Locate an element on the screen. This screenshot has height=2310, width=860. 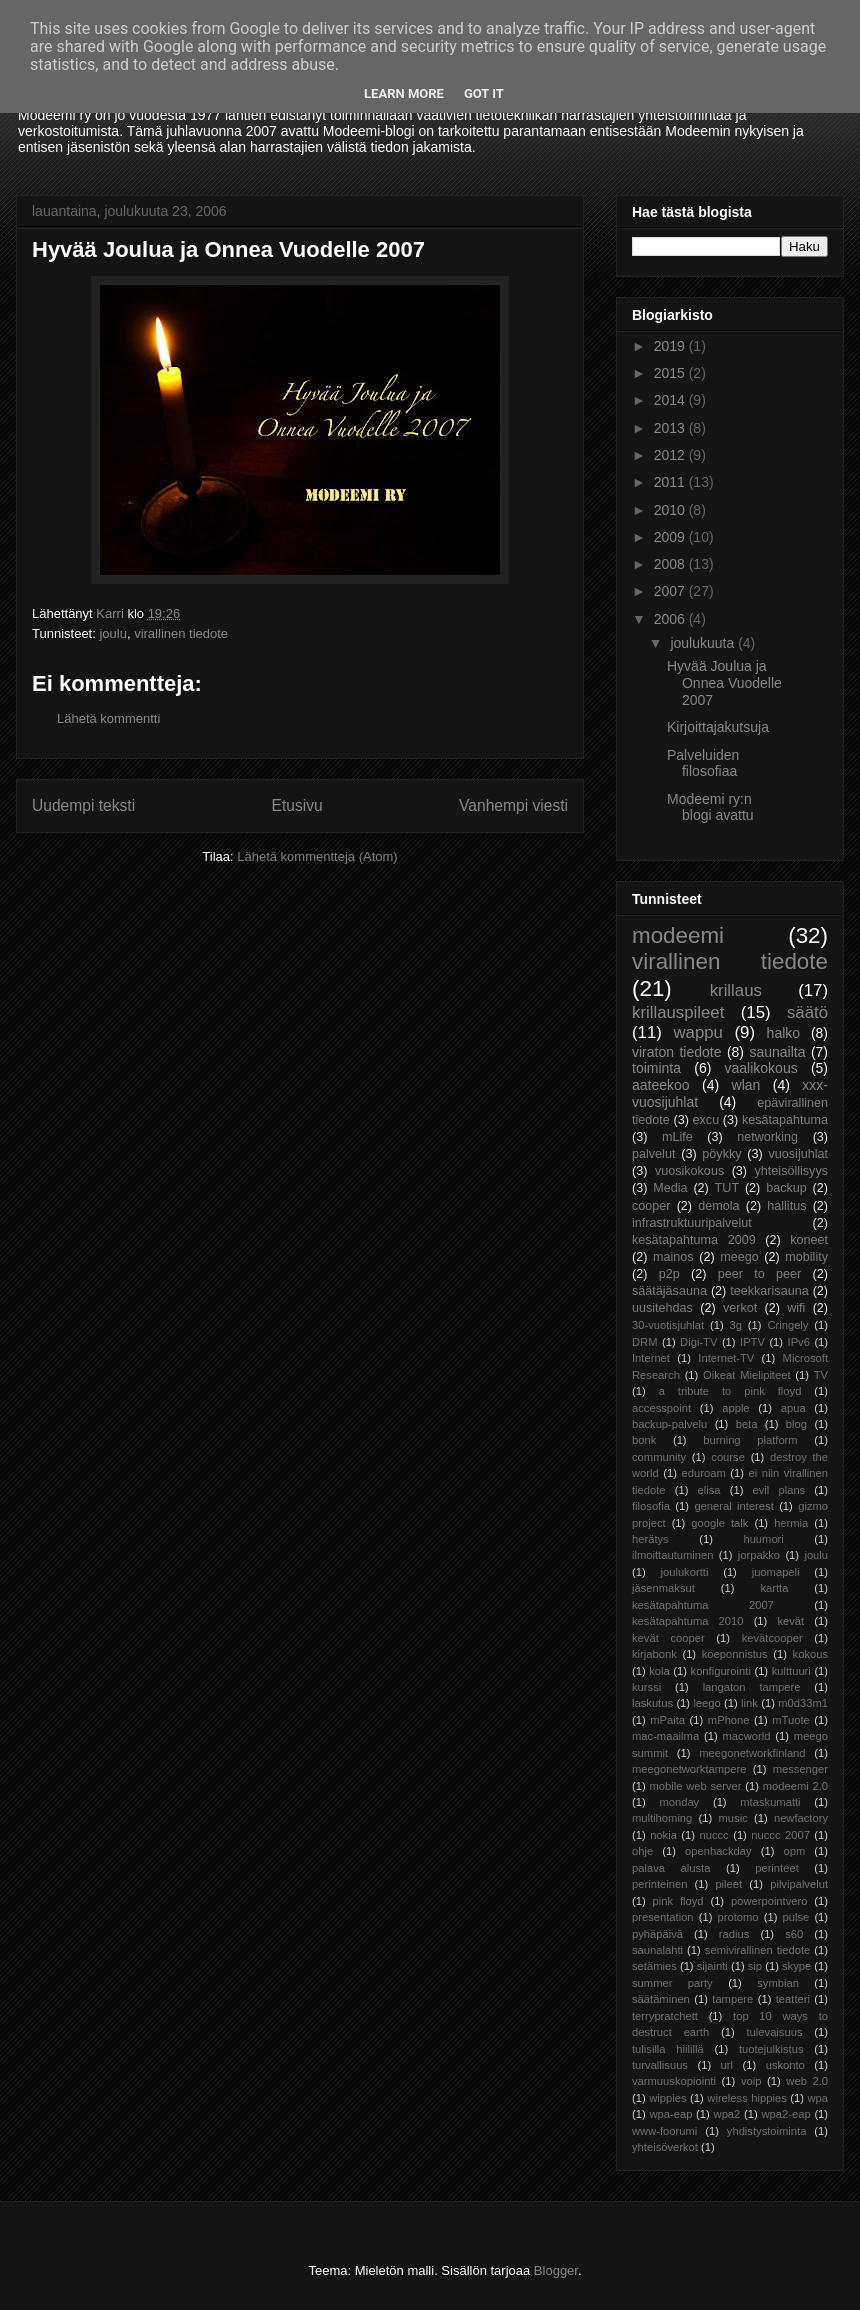
mLife is located at coordinates (677, 1137).